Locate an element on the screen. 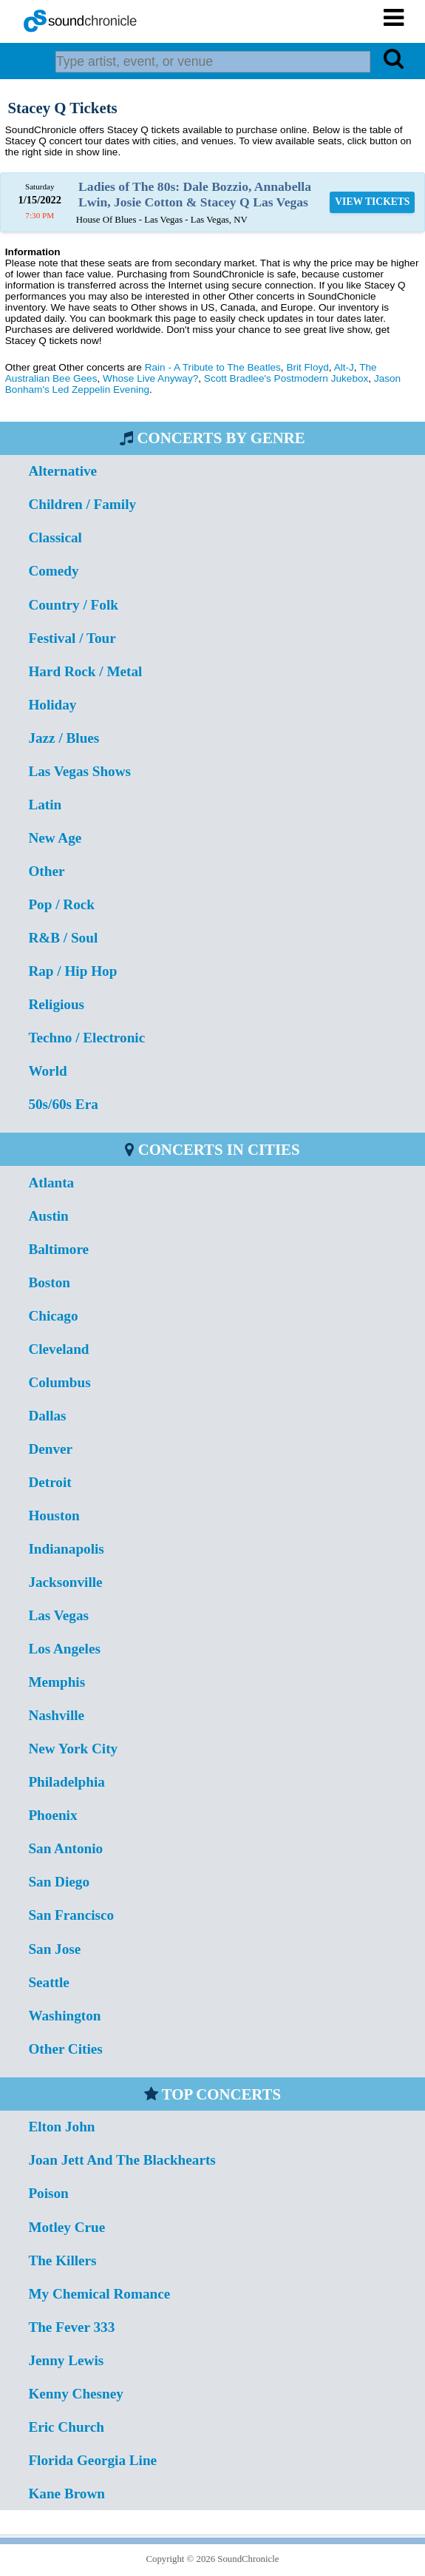  Country / Folk is located at coordinates (73, 605).